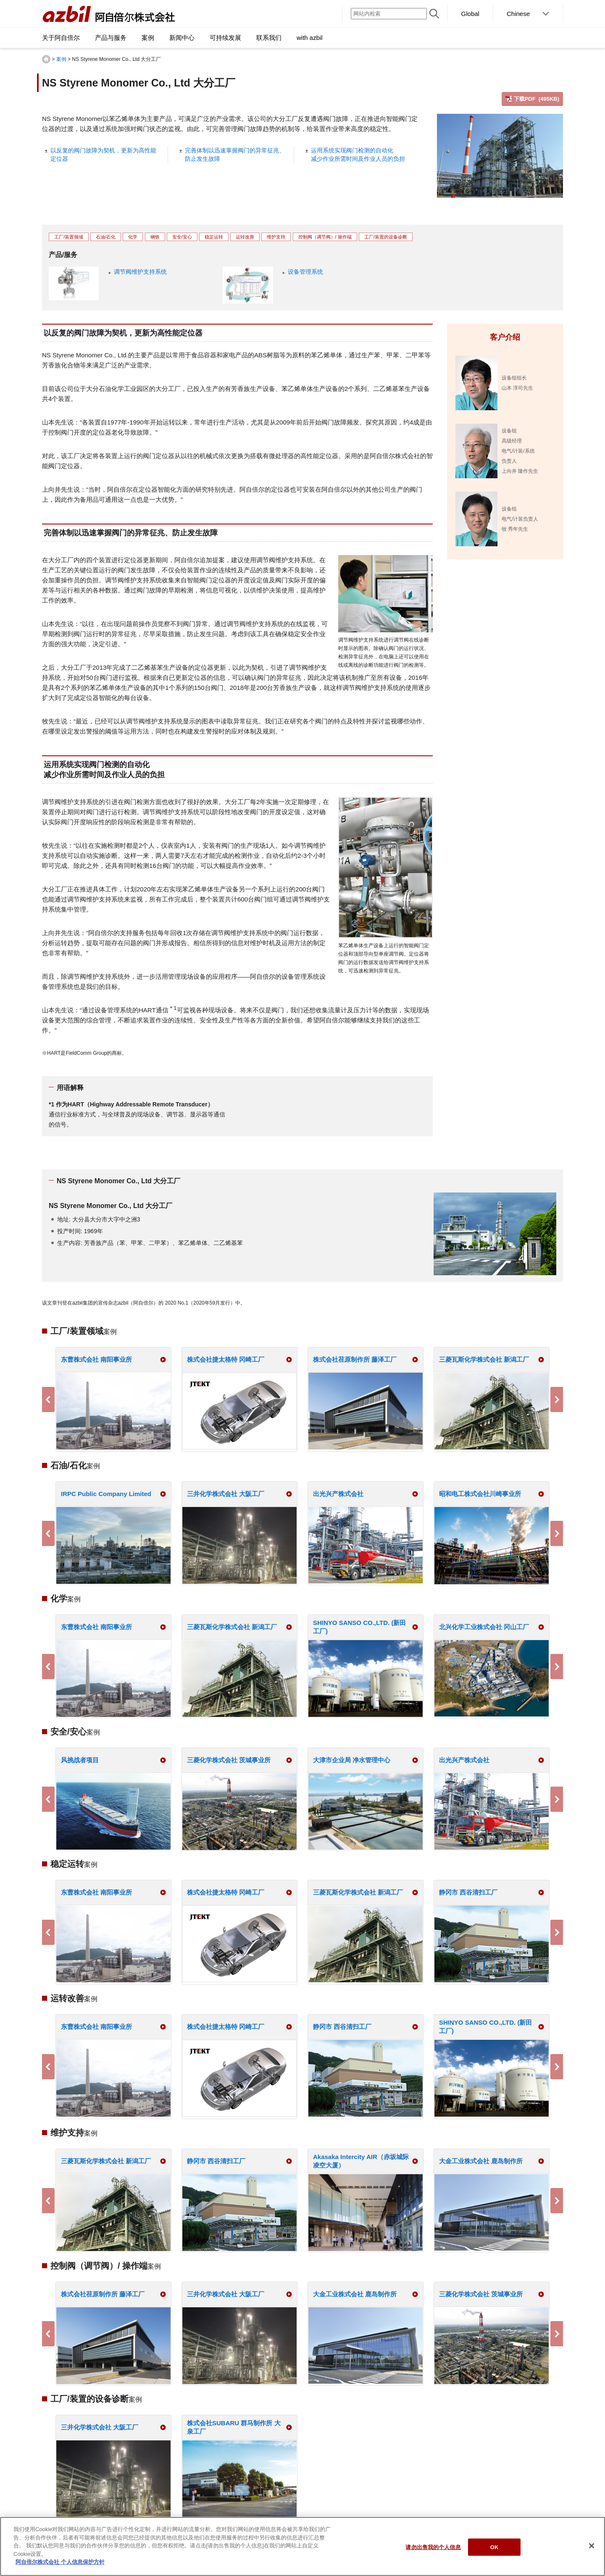 The width and height of the screenshot is (605, 2576). What do you see at coordinates (80, 1760) in the screenshot?
I see `风挑战者项目` at bounding box center [80, 1760].